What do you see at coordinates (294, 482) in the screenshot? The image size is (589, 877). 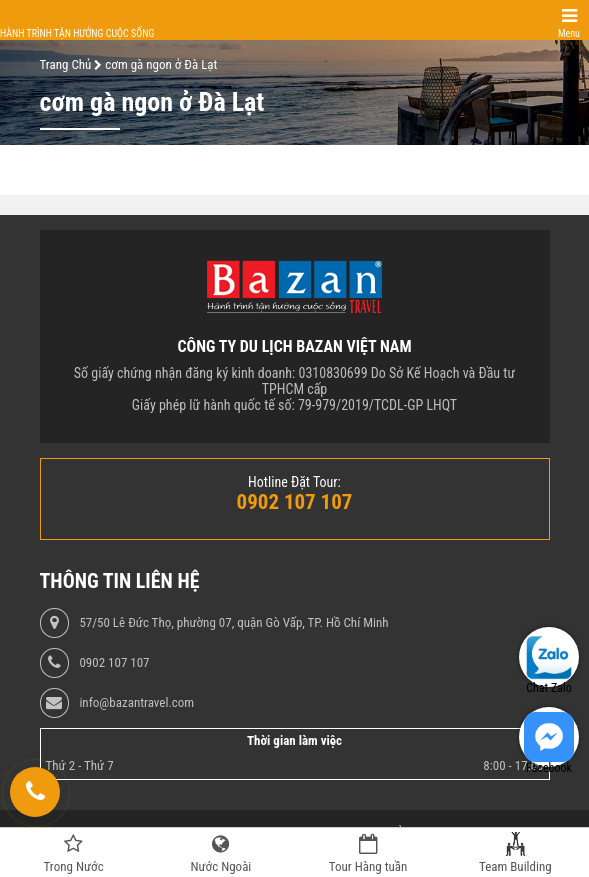 I see `Hotline Đặt Tour:` at bounding box center [294, 482].